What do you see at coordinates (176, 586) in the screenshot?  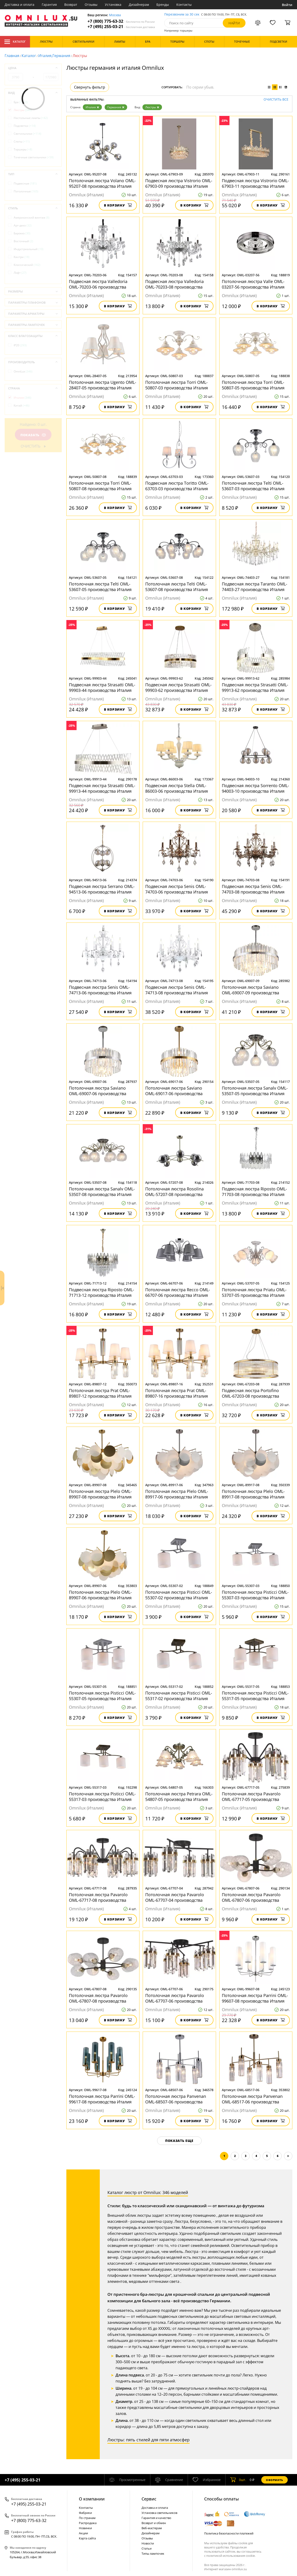 I see `Потолочная люстра Telti OML-53607-08 производства Италия` at bounding box center [176, 586].